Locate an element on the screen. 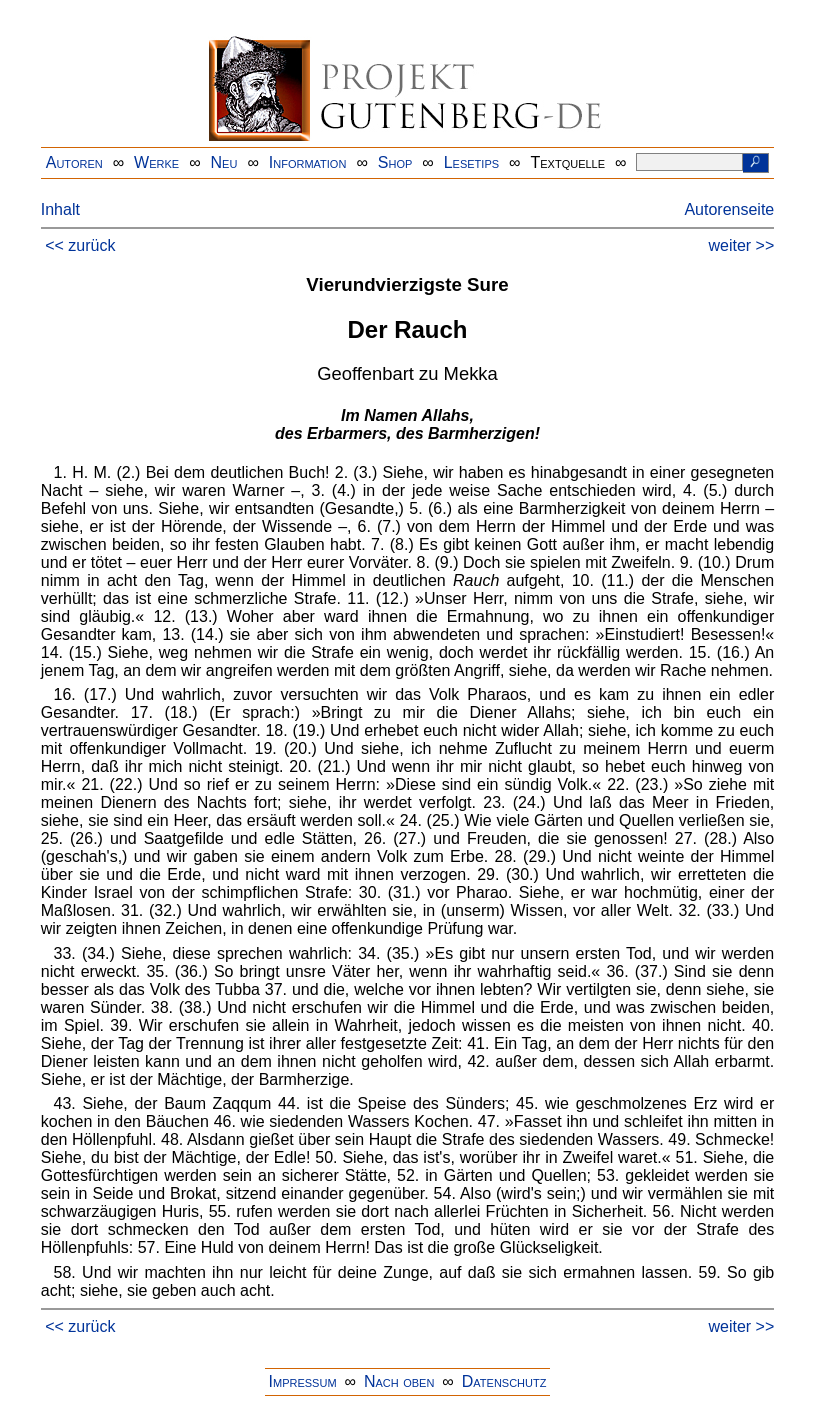  Information is located at coordinates (308, 162).